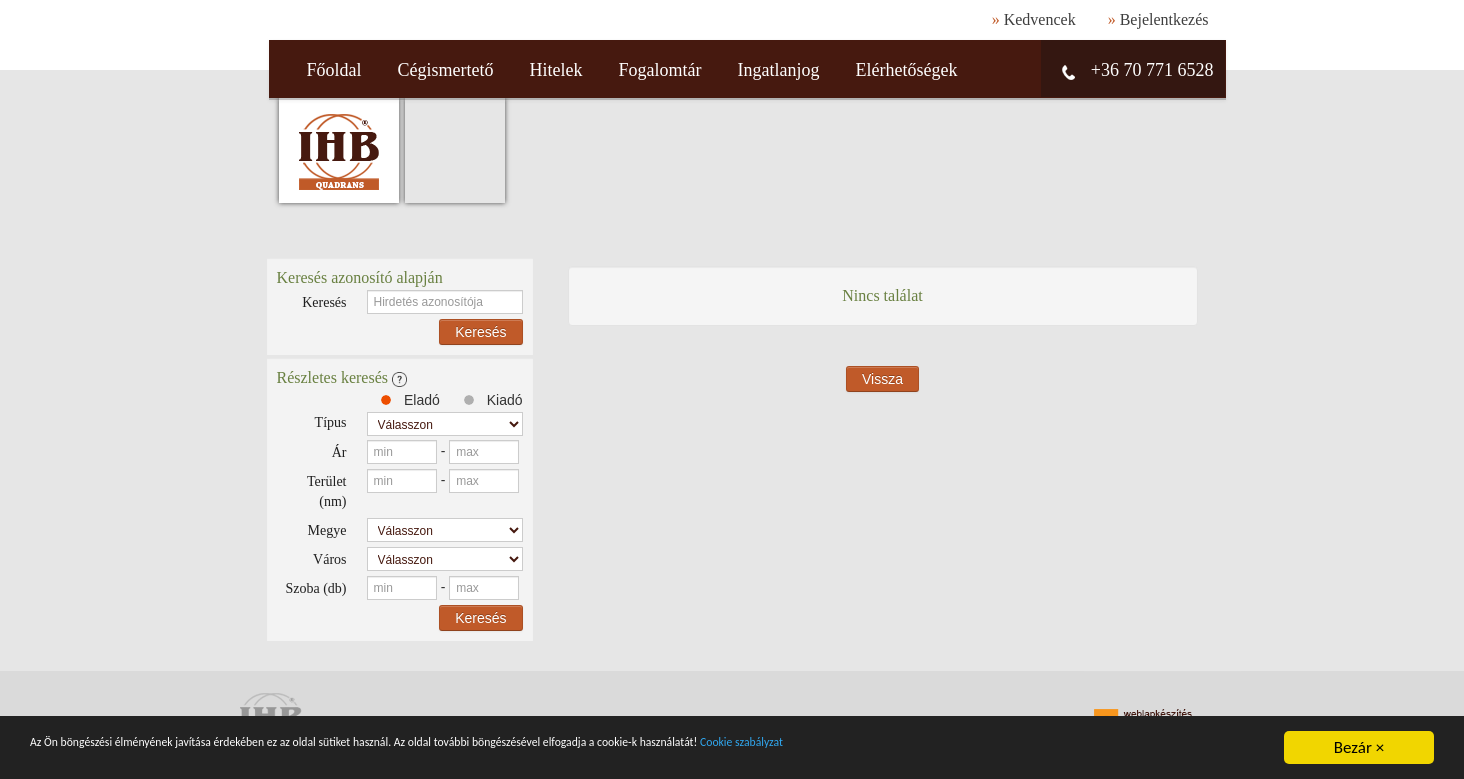 This screenshot has width=1464, height=779. I want to click on Cookie szabályzat, so click(1065, 748).